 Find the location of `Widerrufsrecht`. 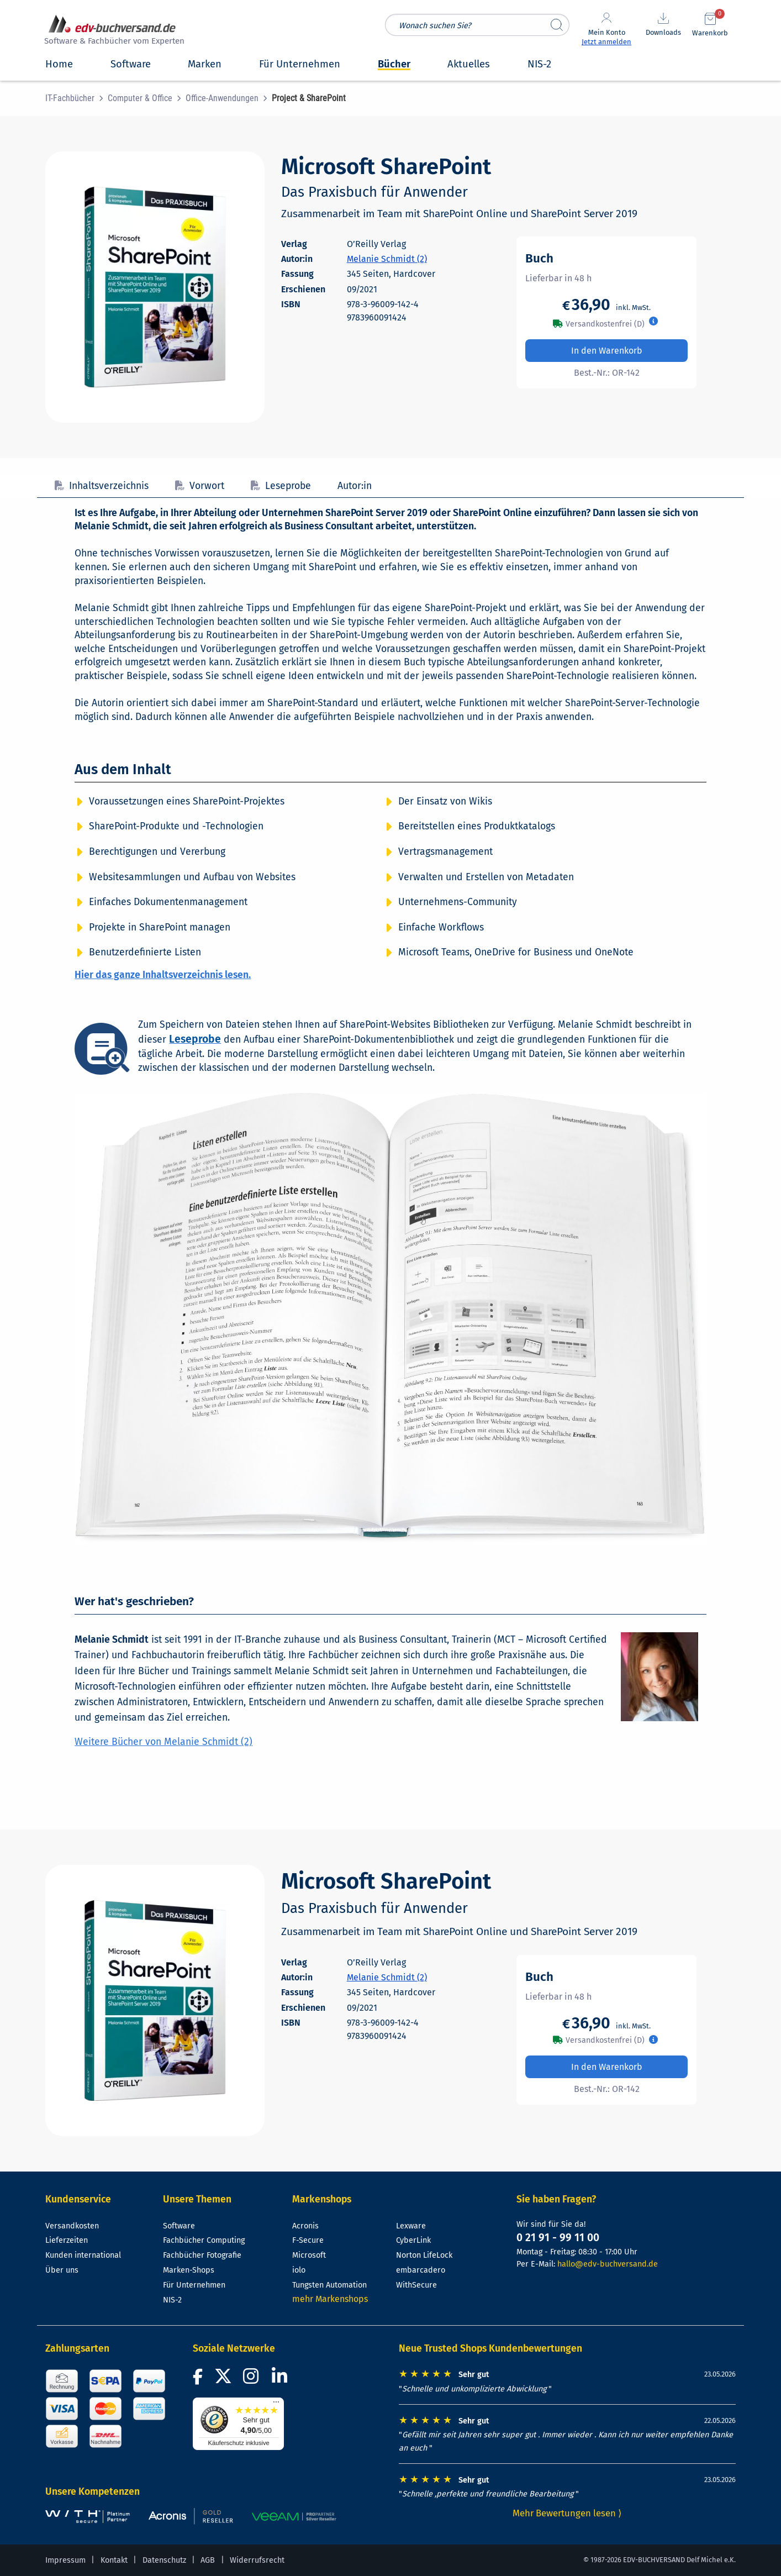

Widerrufsrecht is located at coordinates (257, 2560).